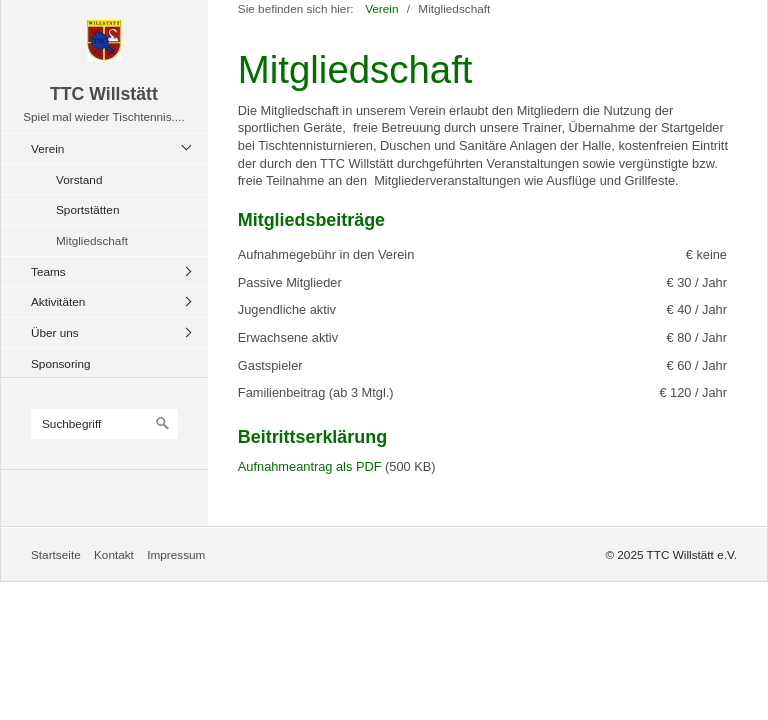 The height and width of the screenshot is (720, 768). I want to click on Startseite, so click(56, 554).